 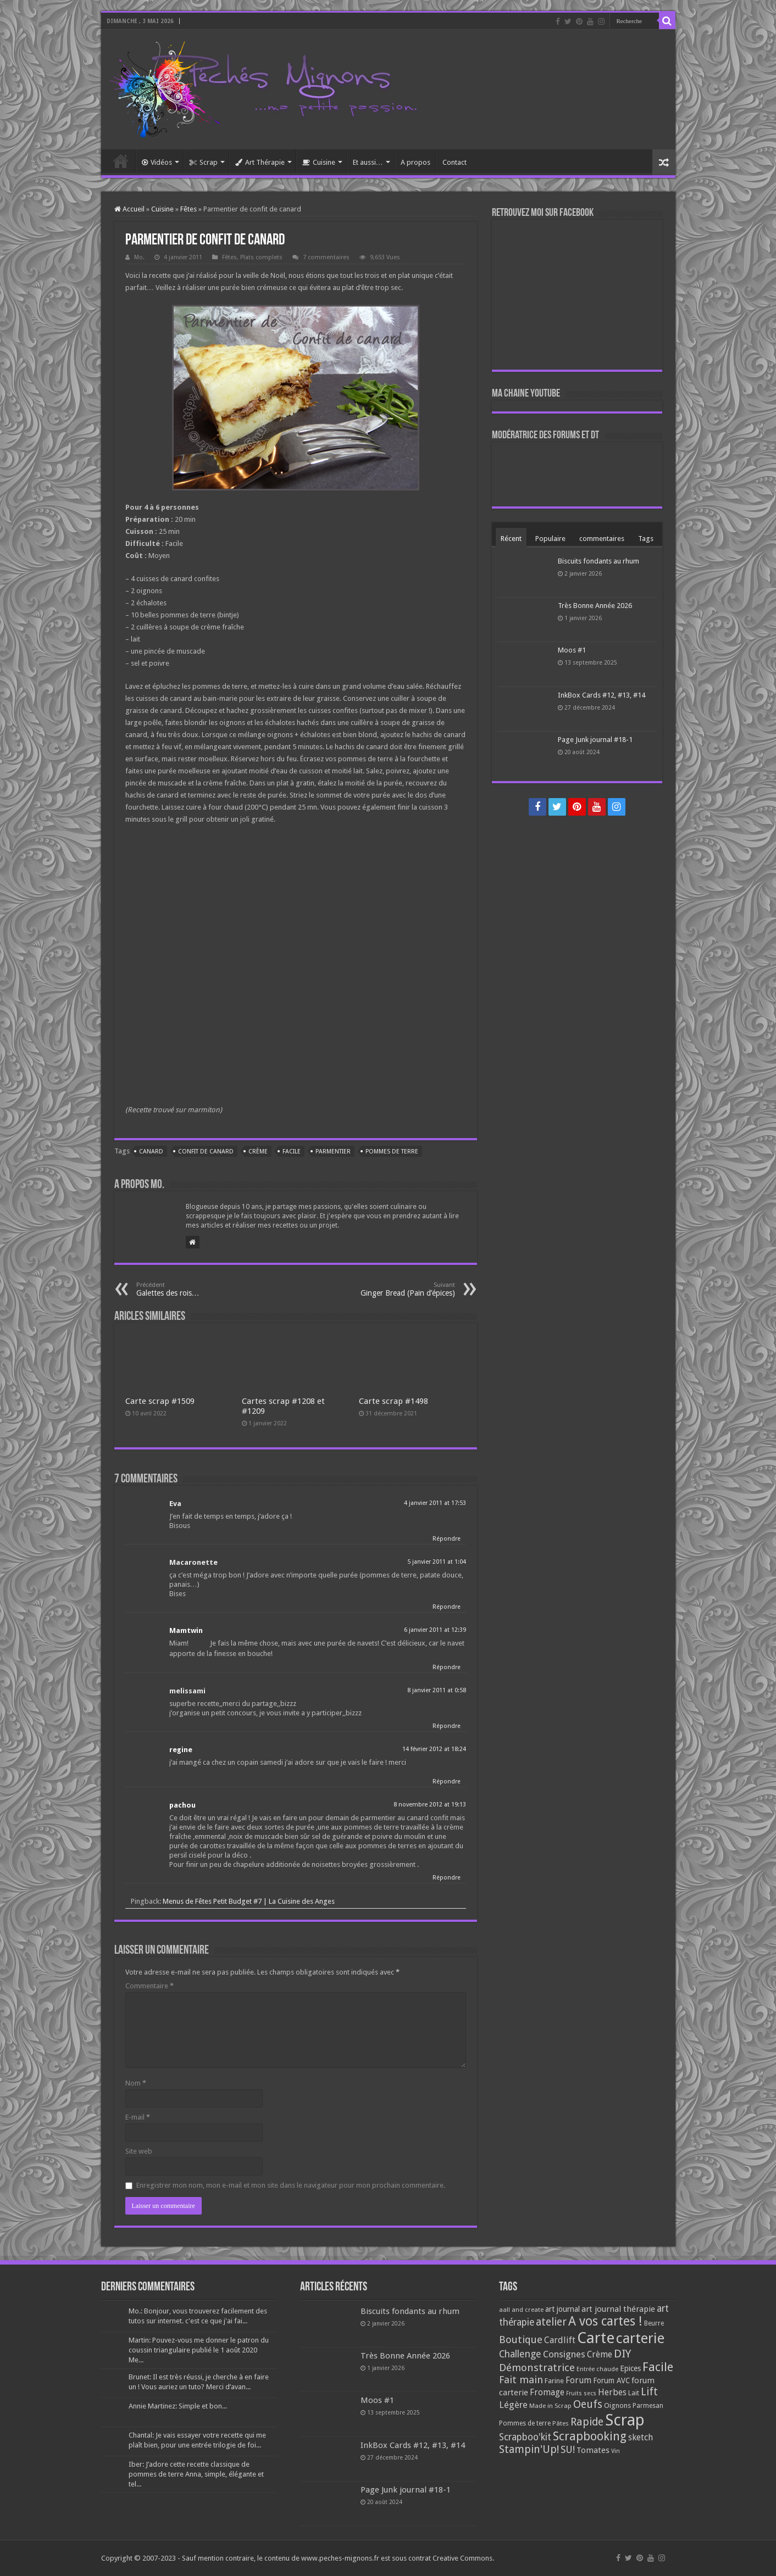 I want to click on Parmentier, so click(x=333, y=1151).